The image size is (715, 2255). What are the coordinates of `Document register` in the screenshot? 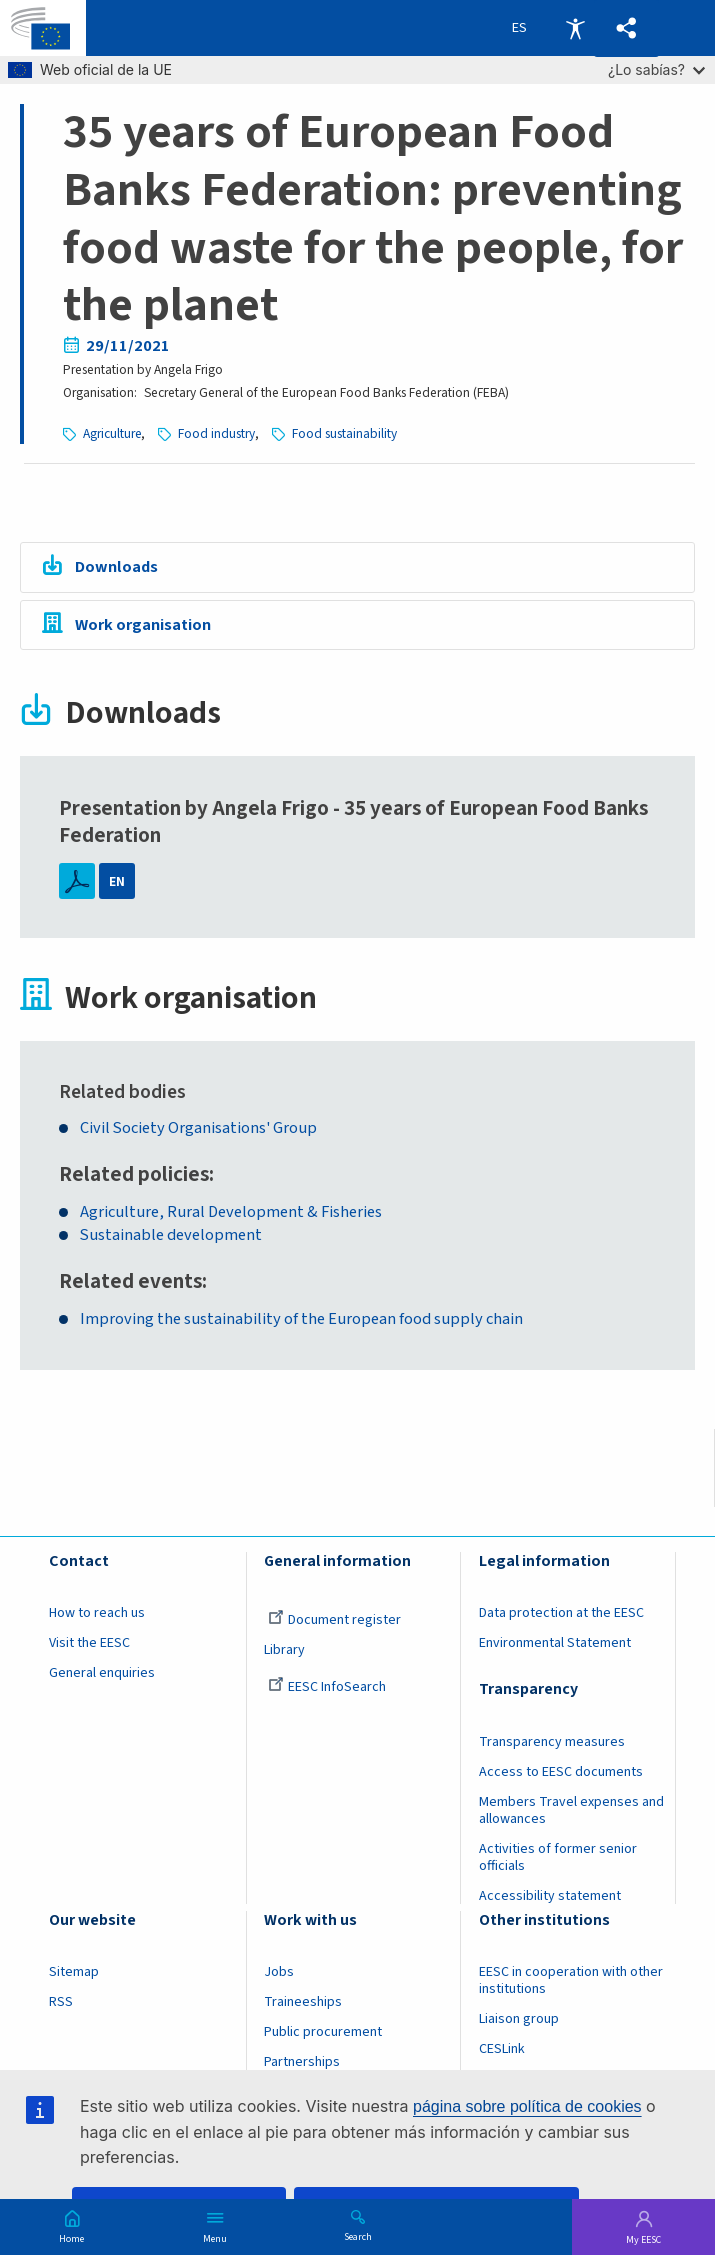 It's located at (334, 1620).